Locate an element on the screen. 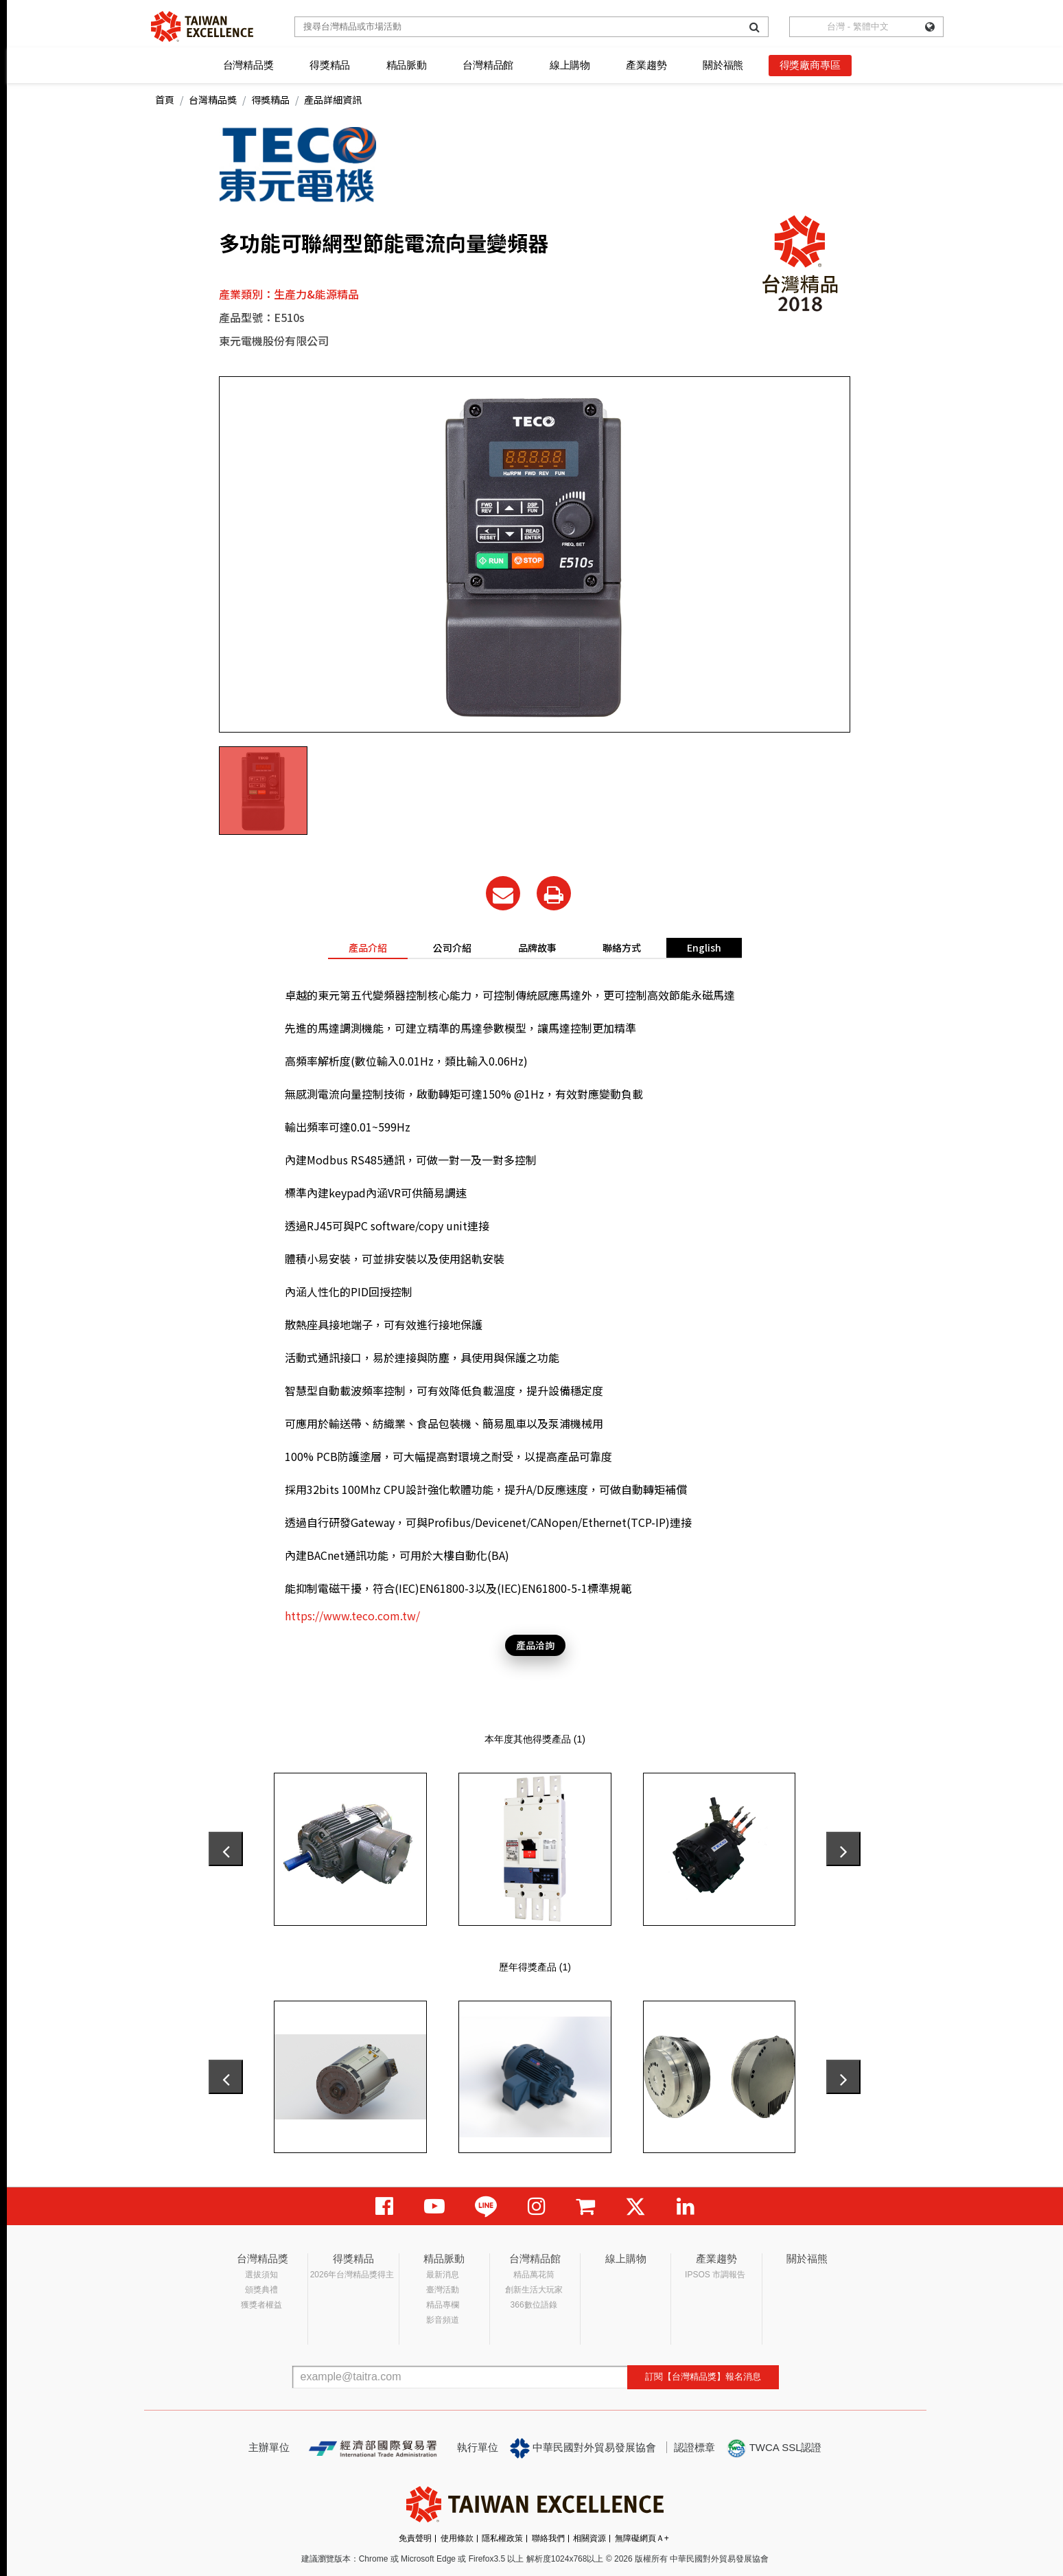 This screenshot has height=2576, width=1063. 精品專欄 is located at coordinates (442, 2305).